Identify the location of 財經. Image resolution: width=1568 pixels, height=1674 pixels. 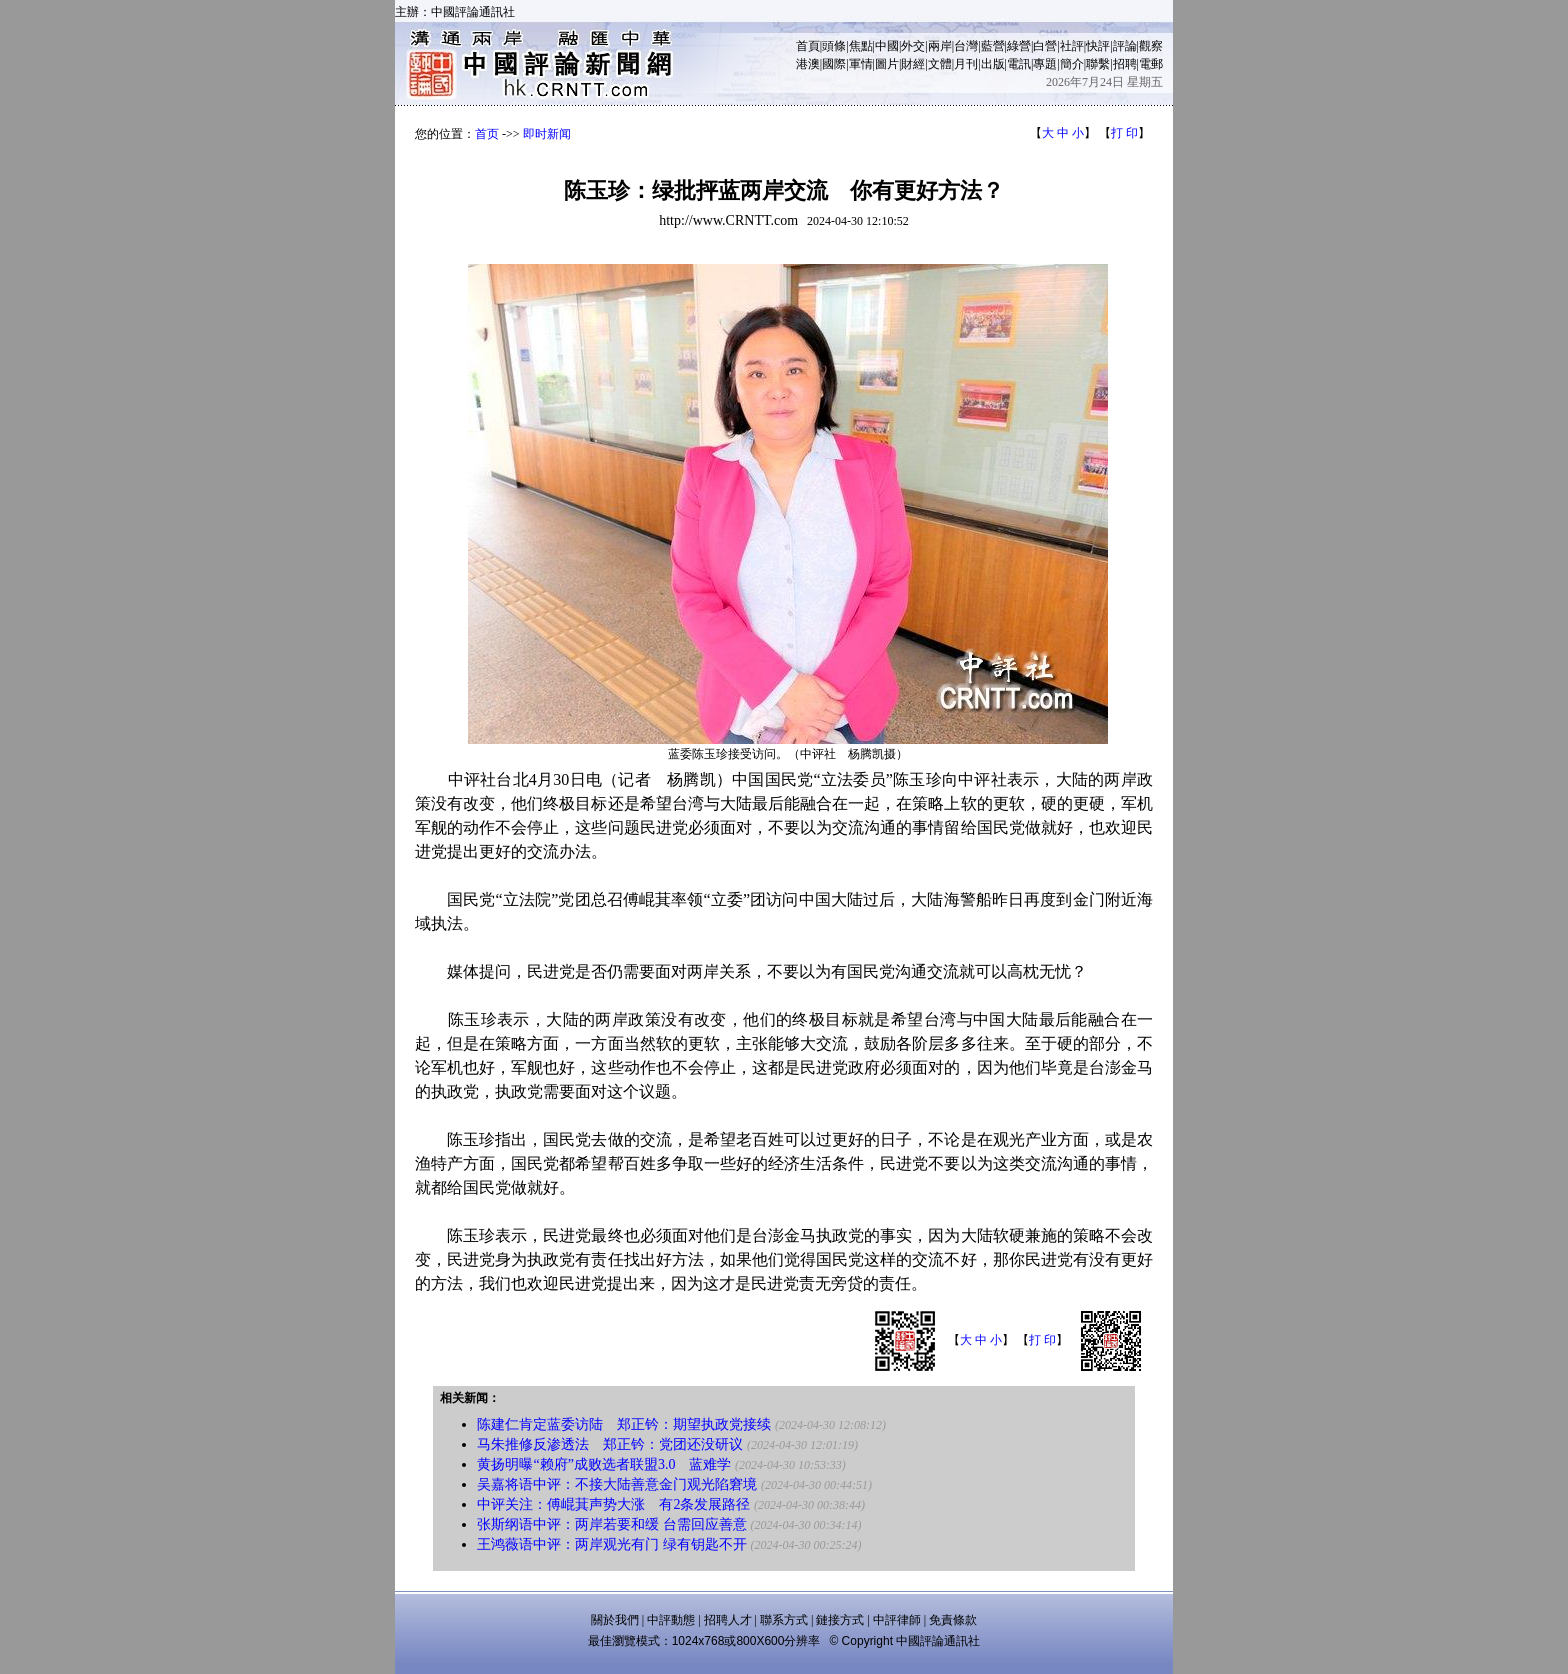
(913, 64).